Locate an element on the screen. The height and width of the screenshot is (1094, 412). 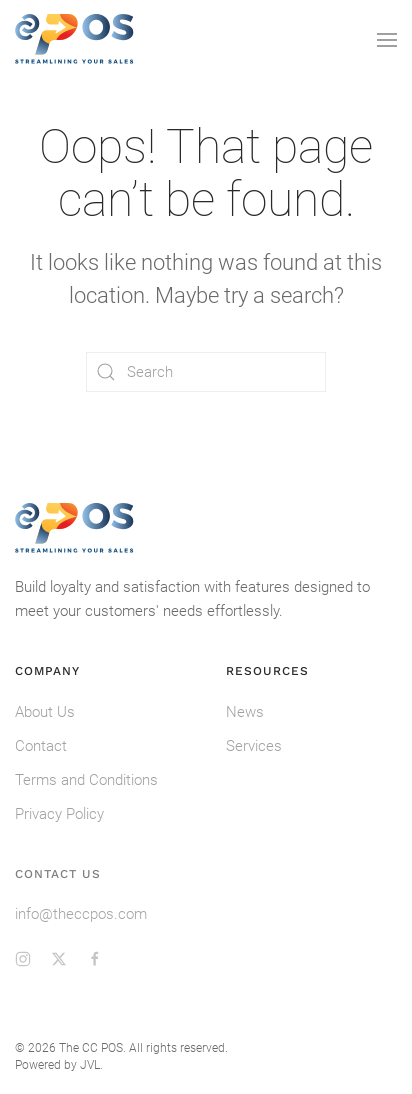
Terms and Conditions is located at coordinates (86, 780).